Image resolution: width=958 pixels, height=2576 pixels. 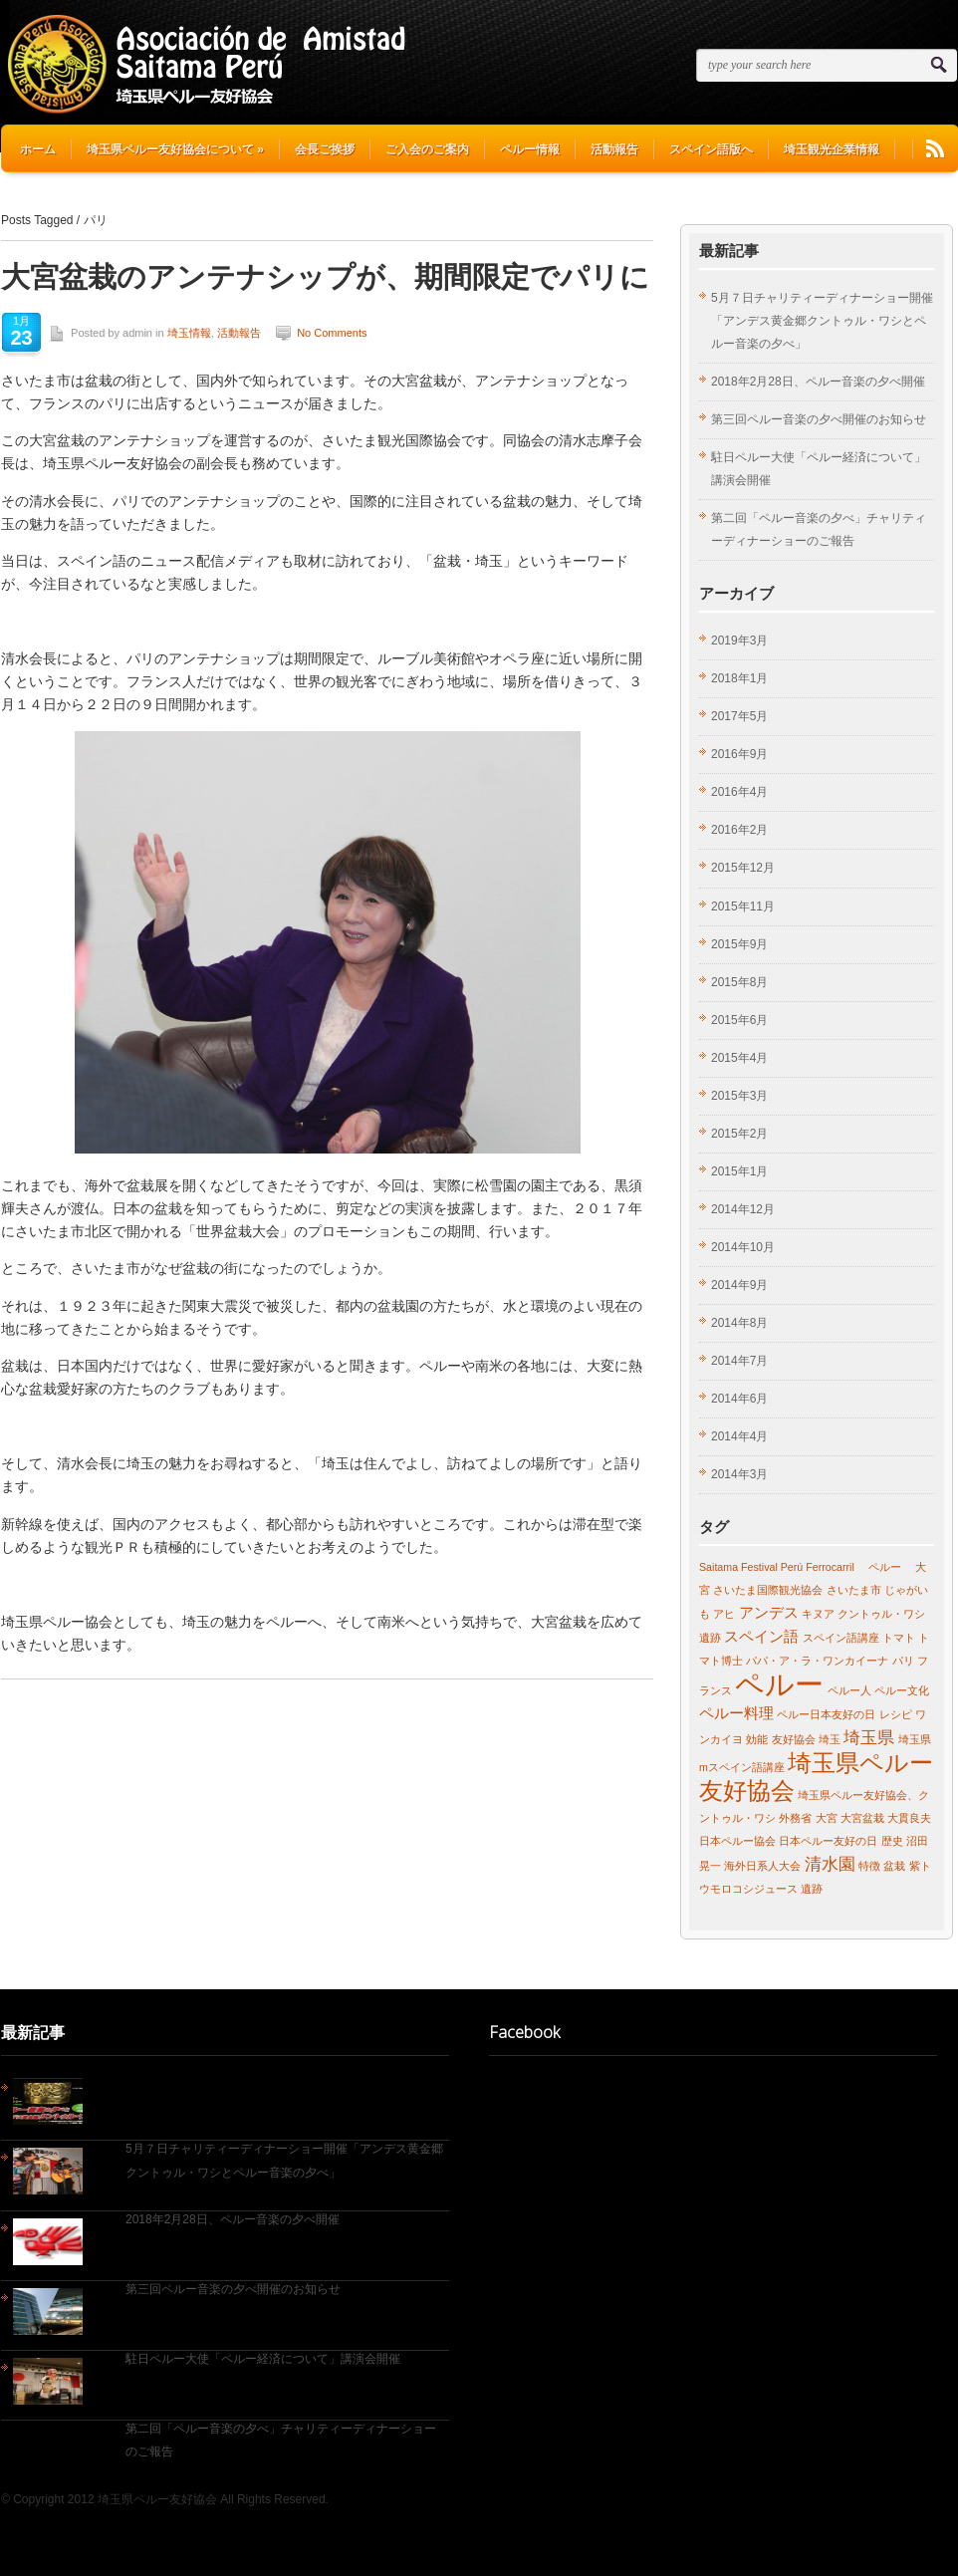 What do you see at coordinates (739, 1171) in the screenshot?
I see `2015年1月` at bounding box center [739, 1171].